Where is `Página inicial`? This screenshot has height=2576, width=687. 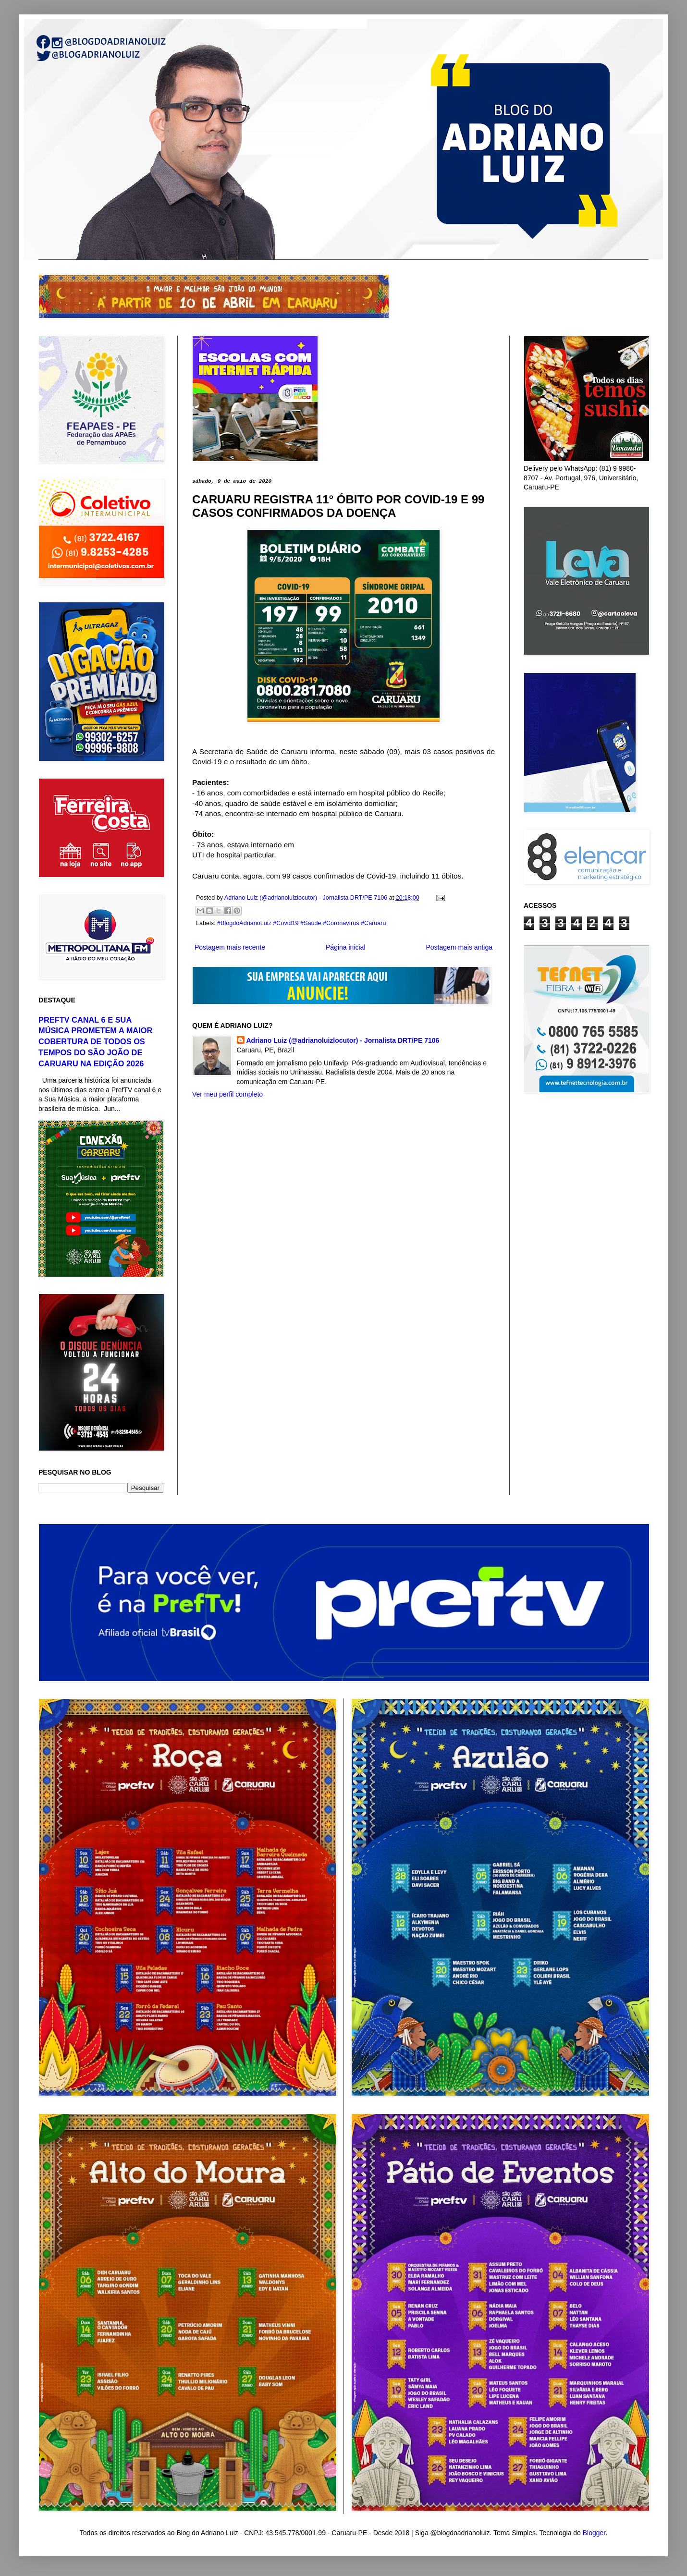 Página inicial is located at coordinates (346, 947).